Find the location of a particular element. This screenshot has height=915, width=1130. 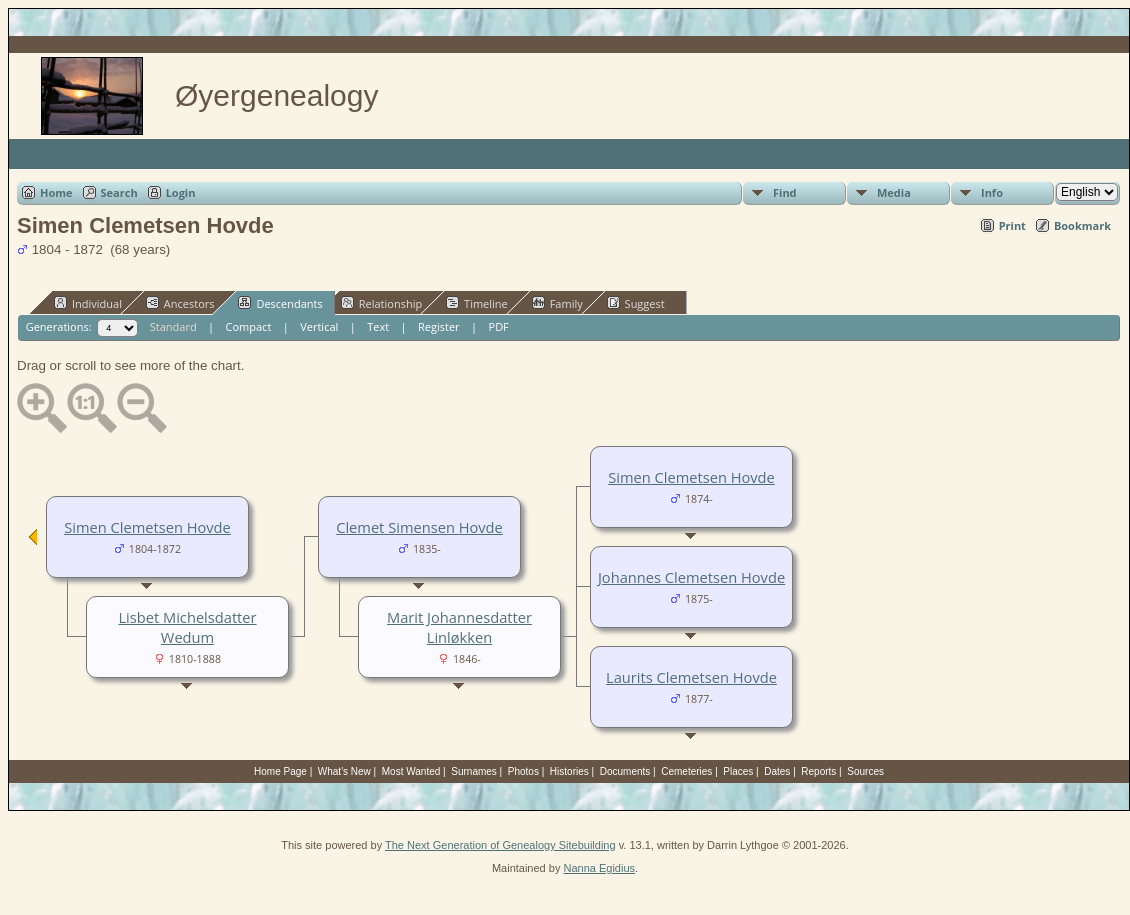

Individual is located at coordinates (88, 303).